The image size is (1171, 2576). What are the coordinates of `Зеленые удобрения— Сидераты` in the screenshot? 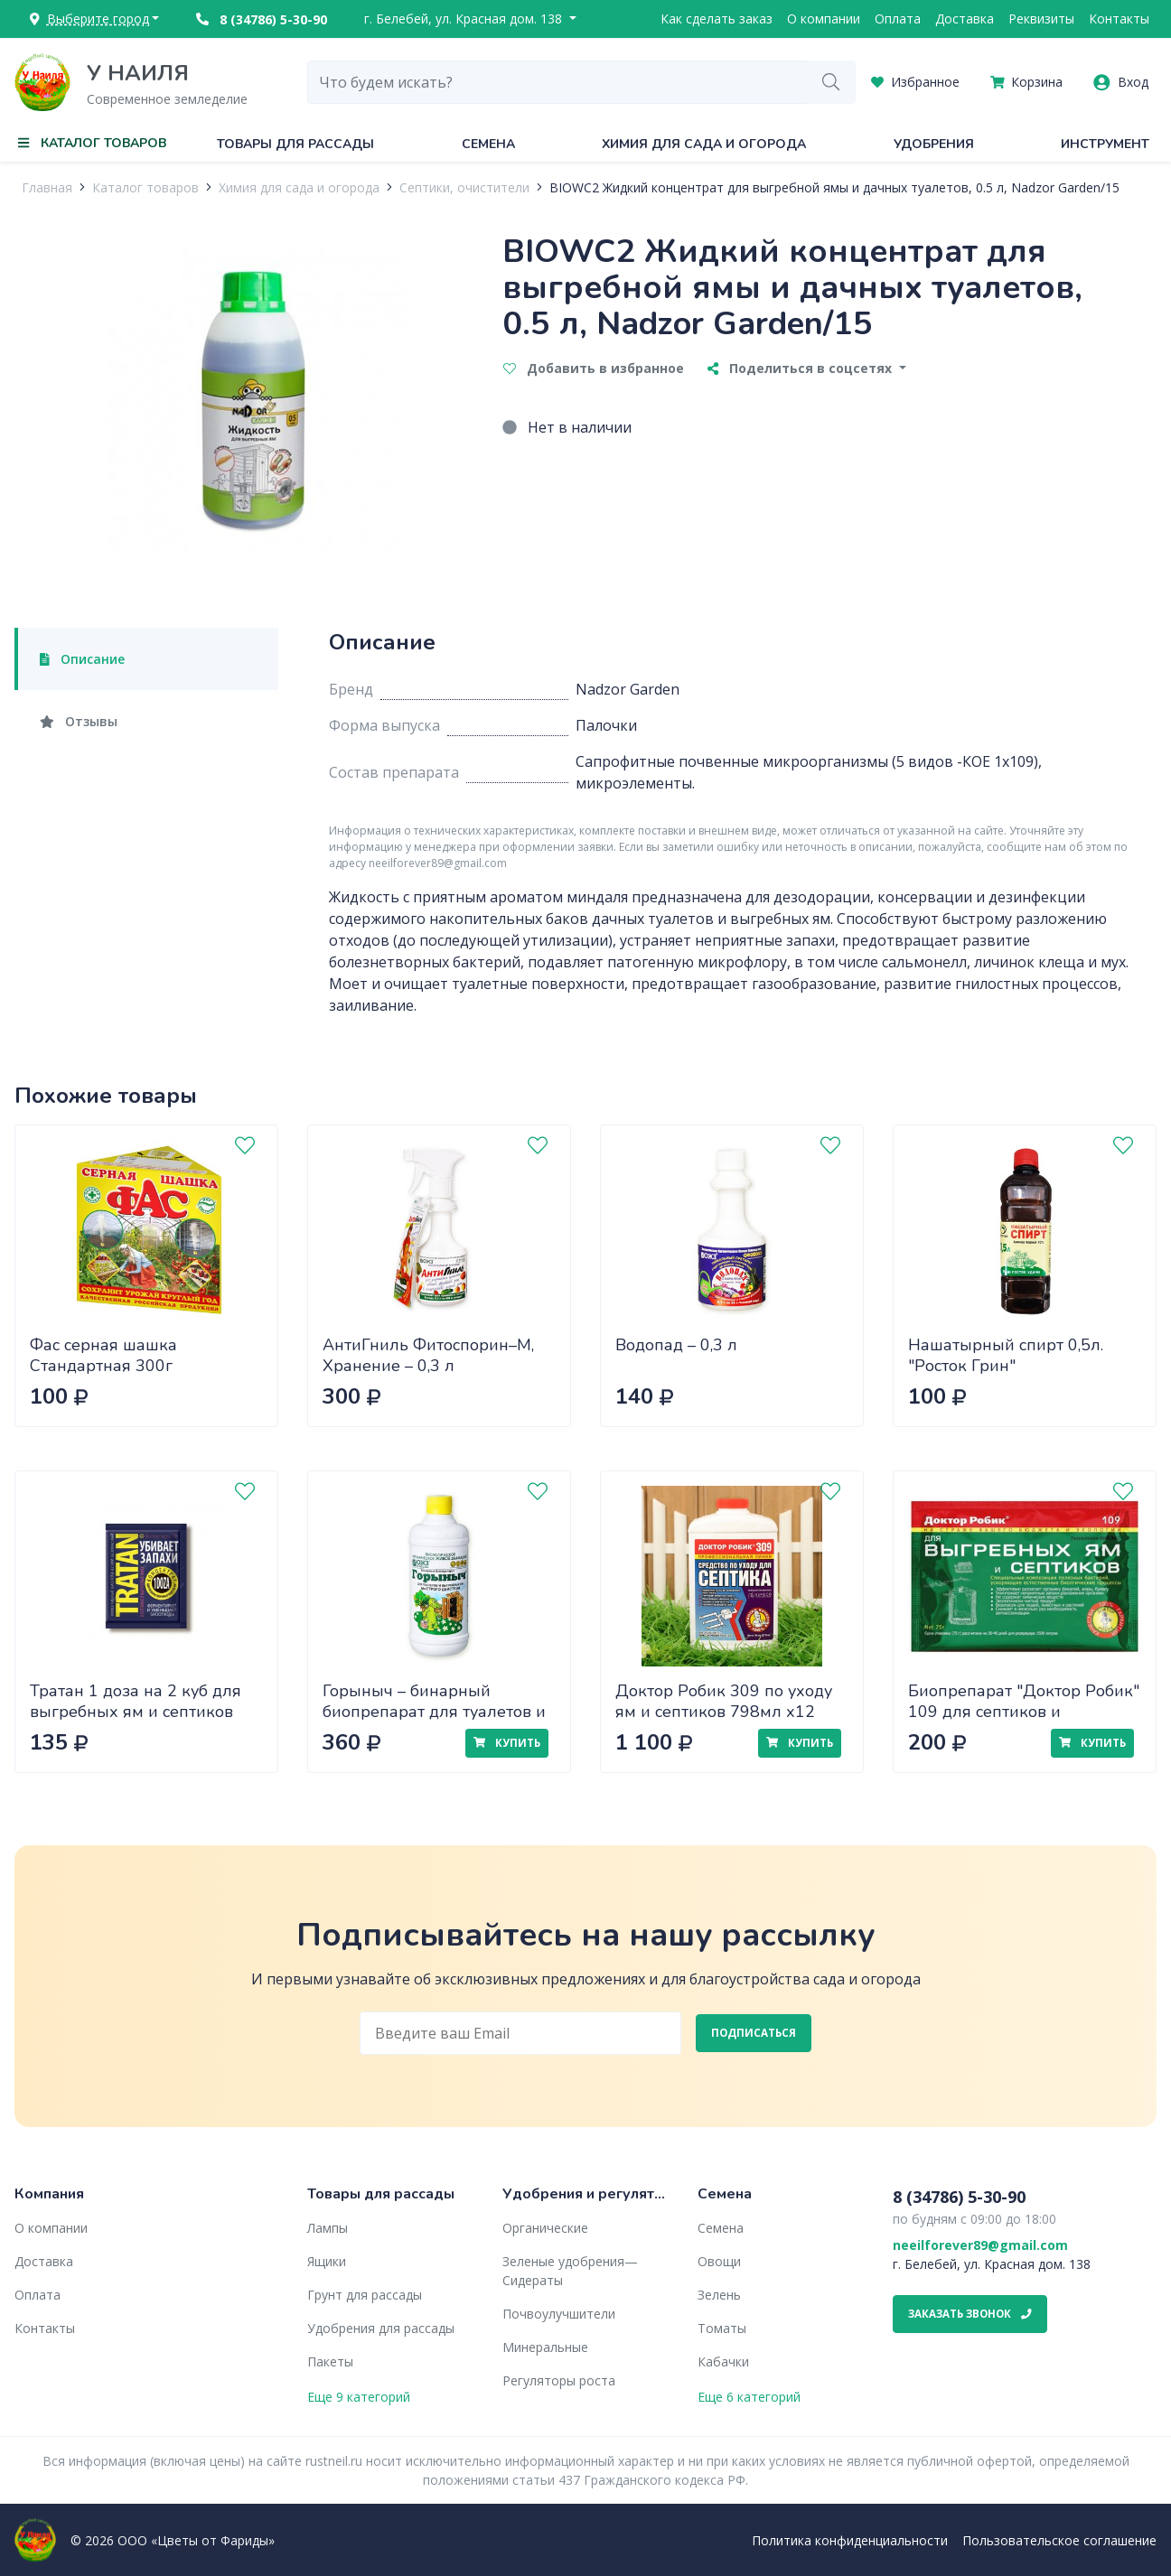 It's located at (570, 2271).